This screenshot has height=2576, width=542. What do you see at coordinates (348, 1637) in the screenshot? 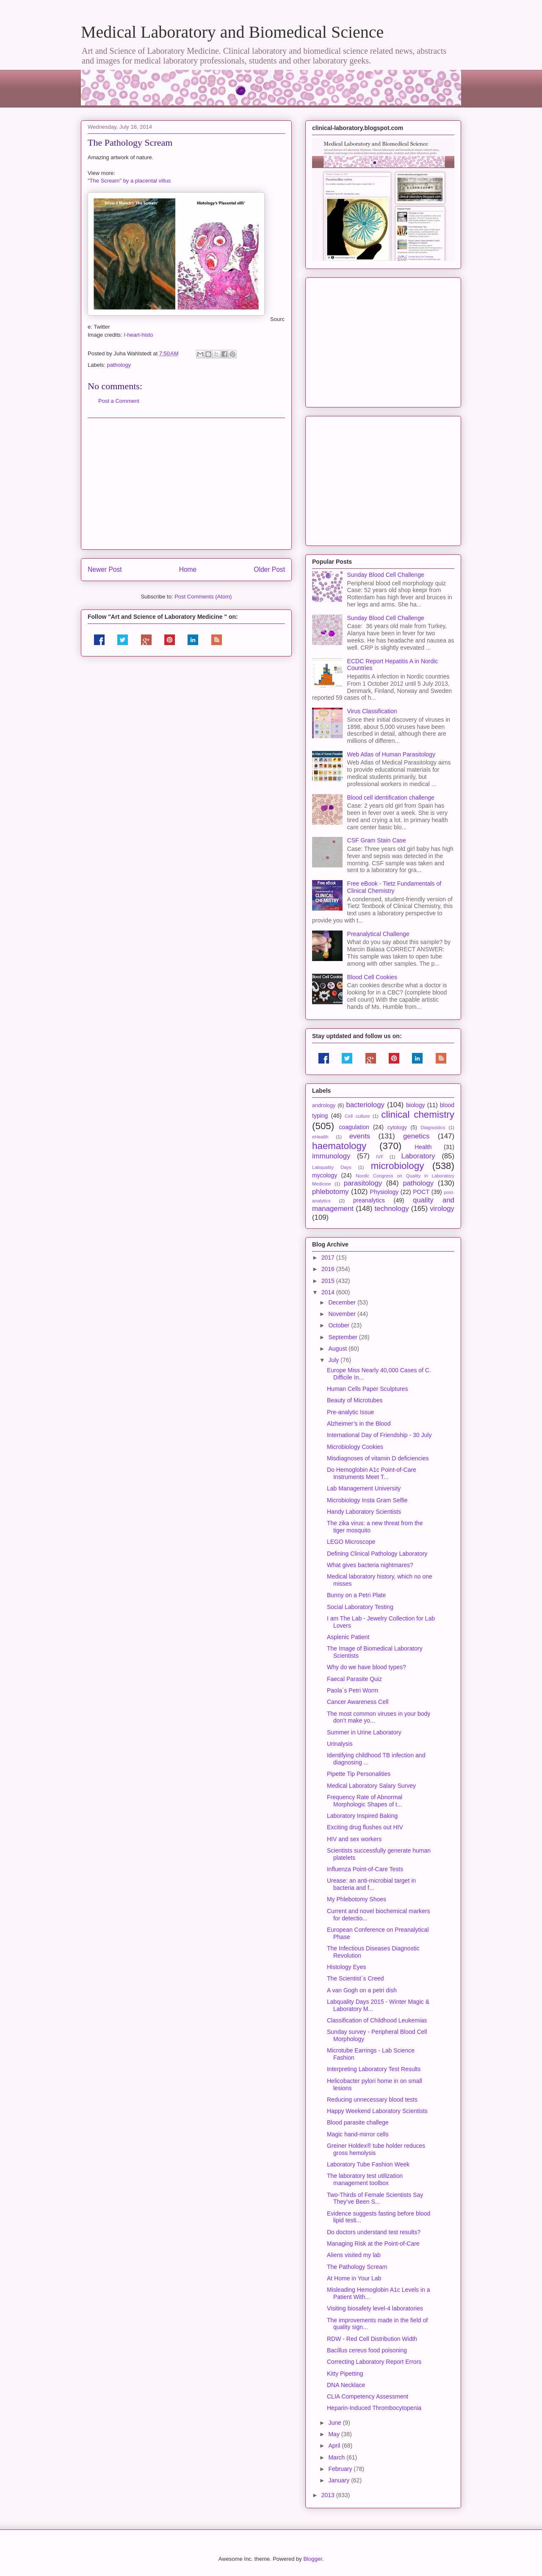
I see `Asplenic Patient` at bounding box center [348, 1637].